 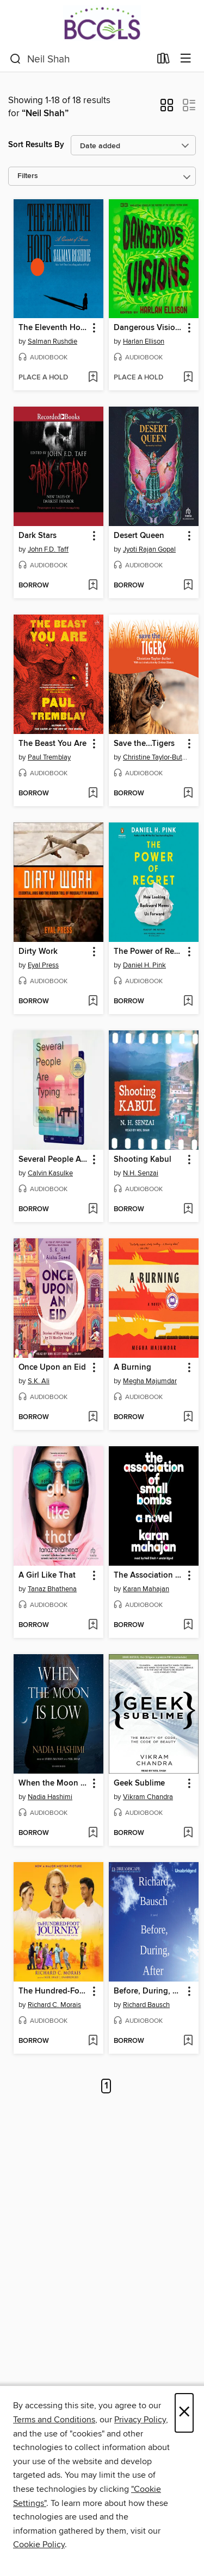 I want to click on [Add Dangerous Visions to wish list], so click(x=188, y=378).